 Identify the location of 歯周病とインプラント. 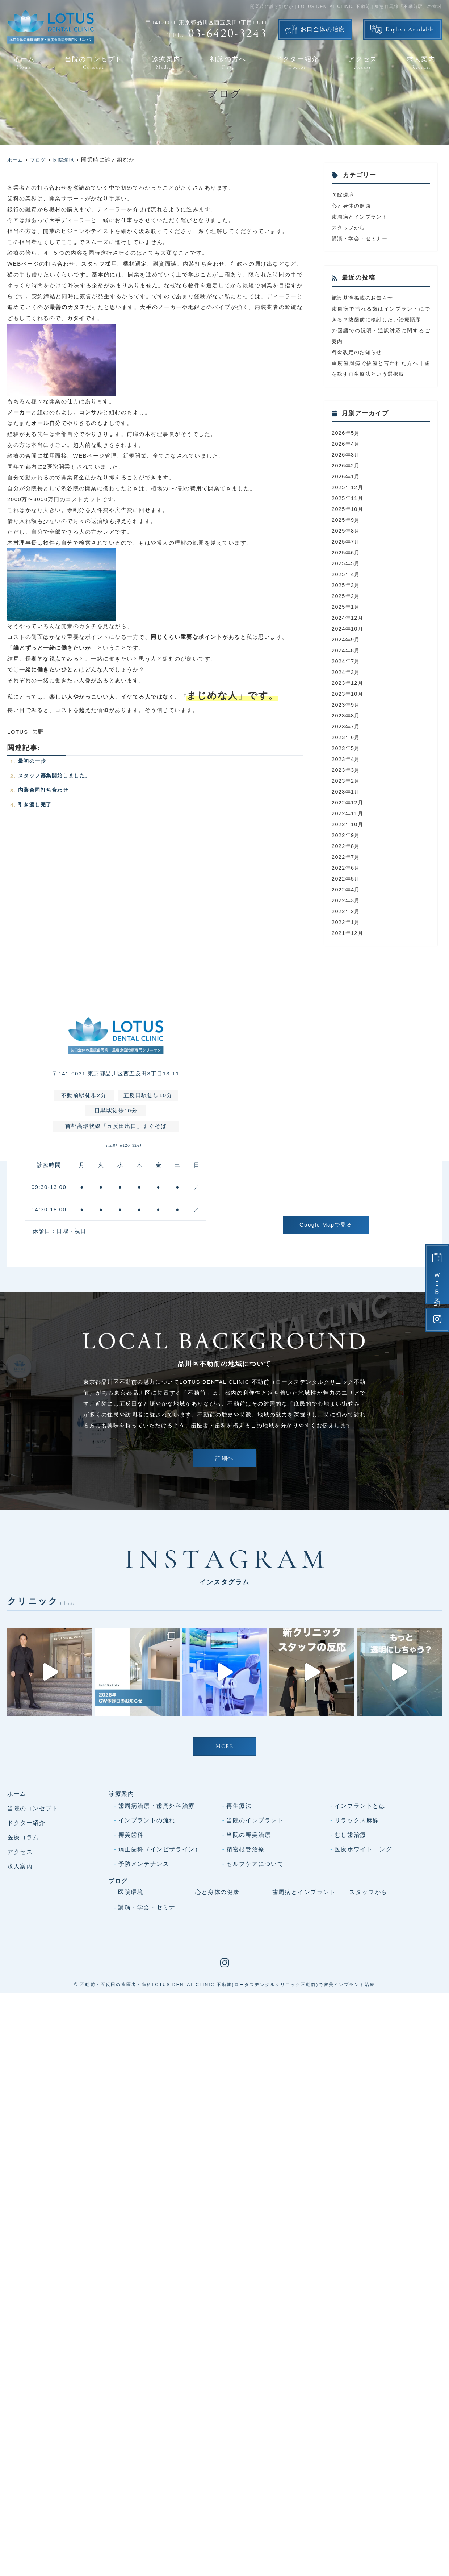
(361, 216).